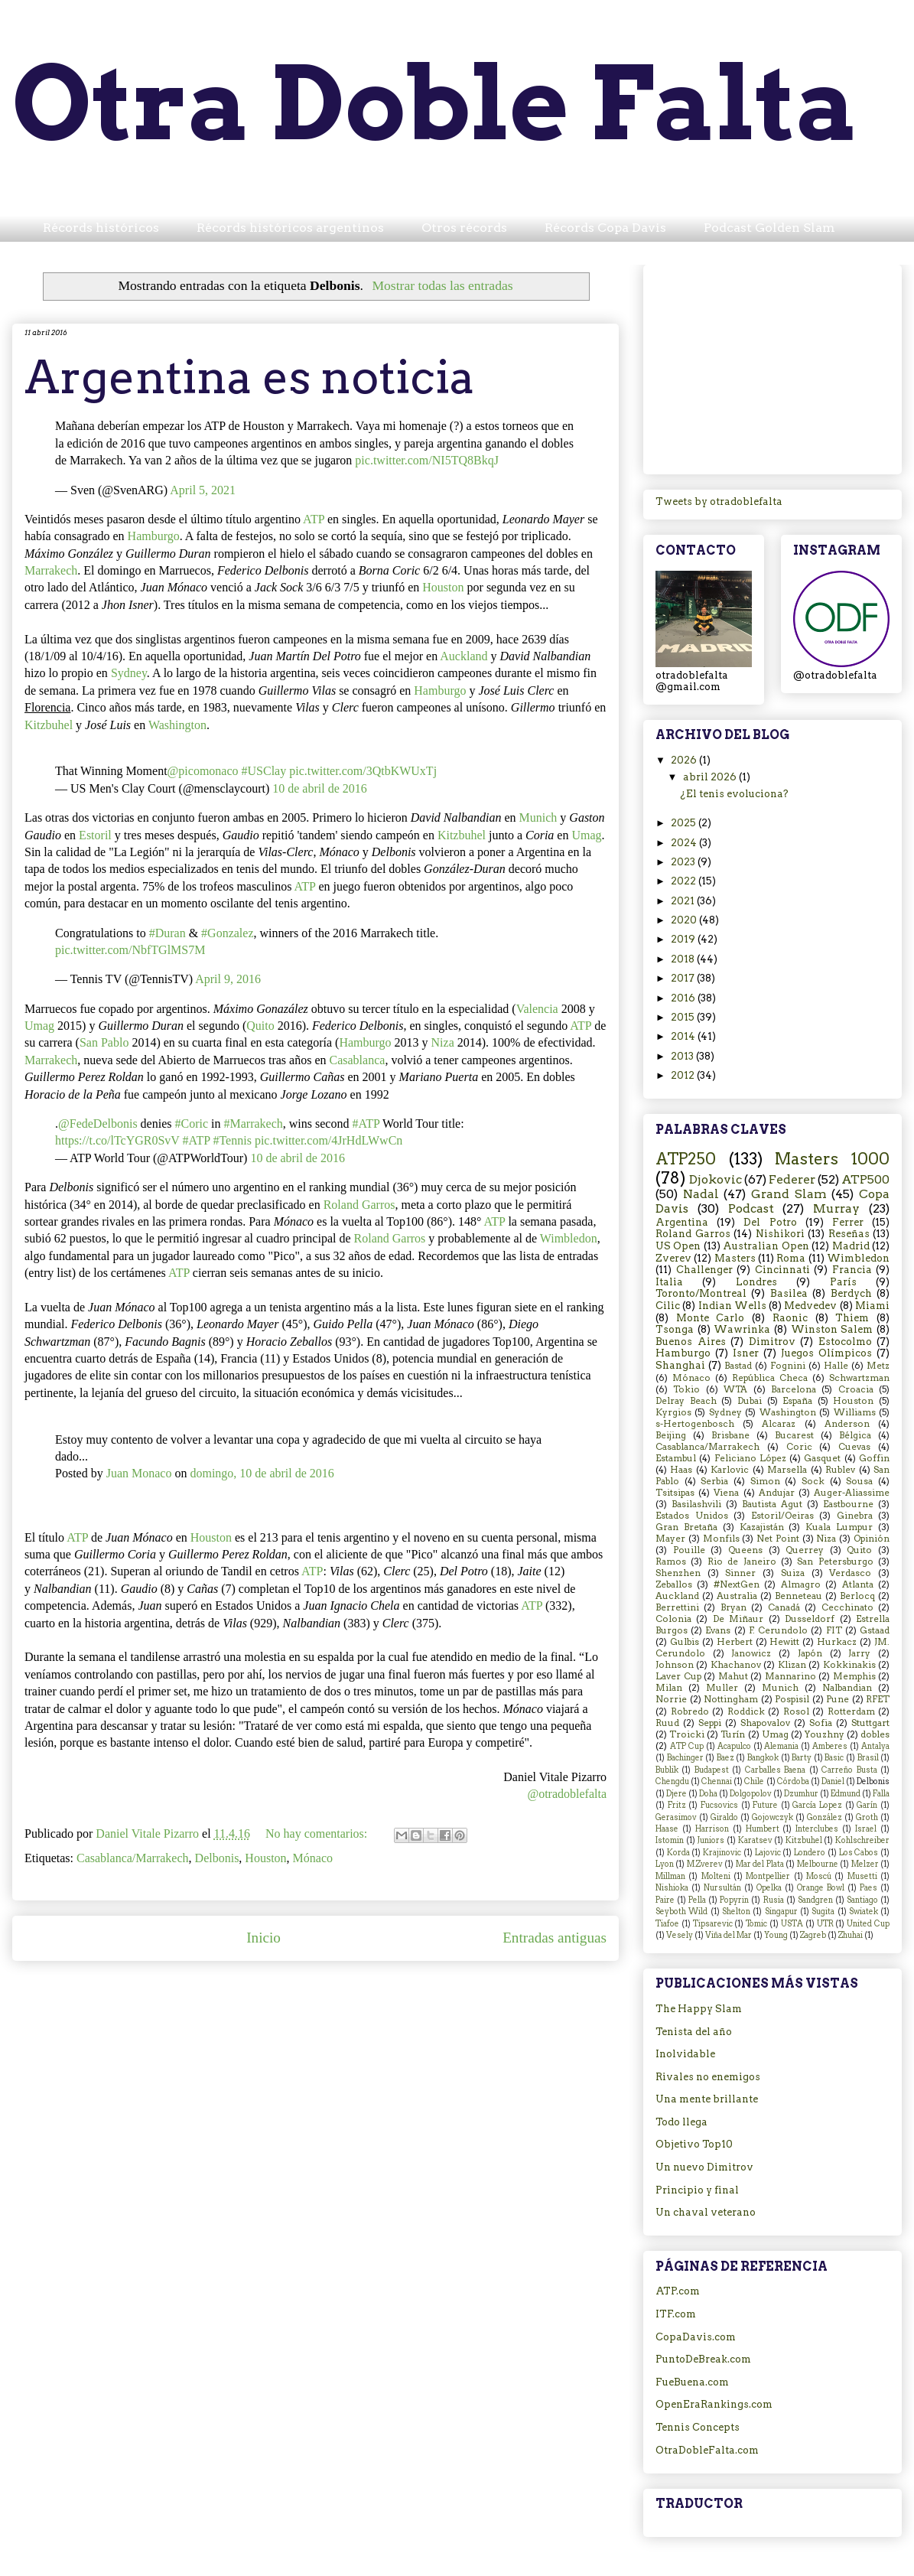 This screenshot has width=914, height=2576. What do you see at coordinates (678, 1246) in the screenshot?
I see `US Open` at bounding box center [678, 1246].